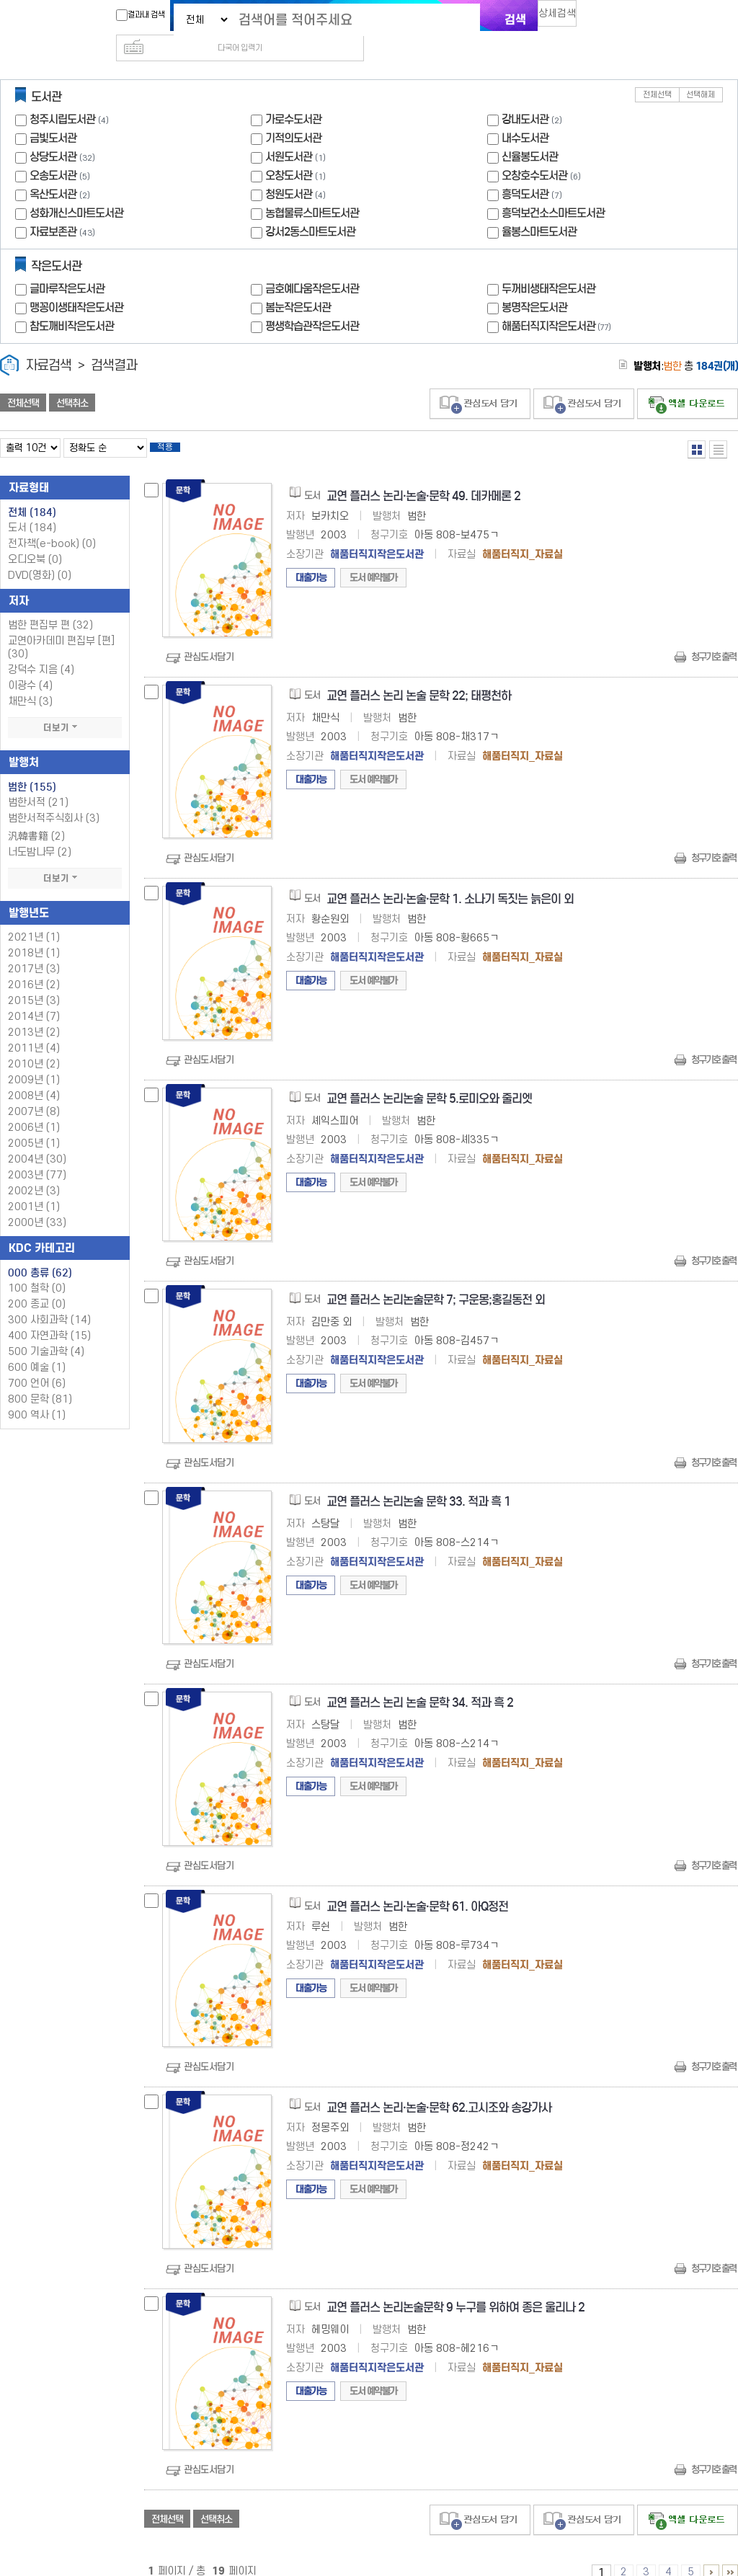  Describe the element at coordinates (34, 934) in the screenshot. I see `2018년 (1)` at that location.